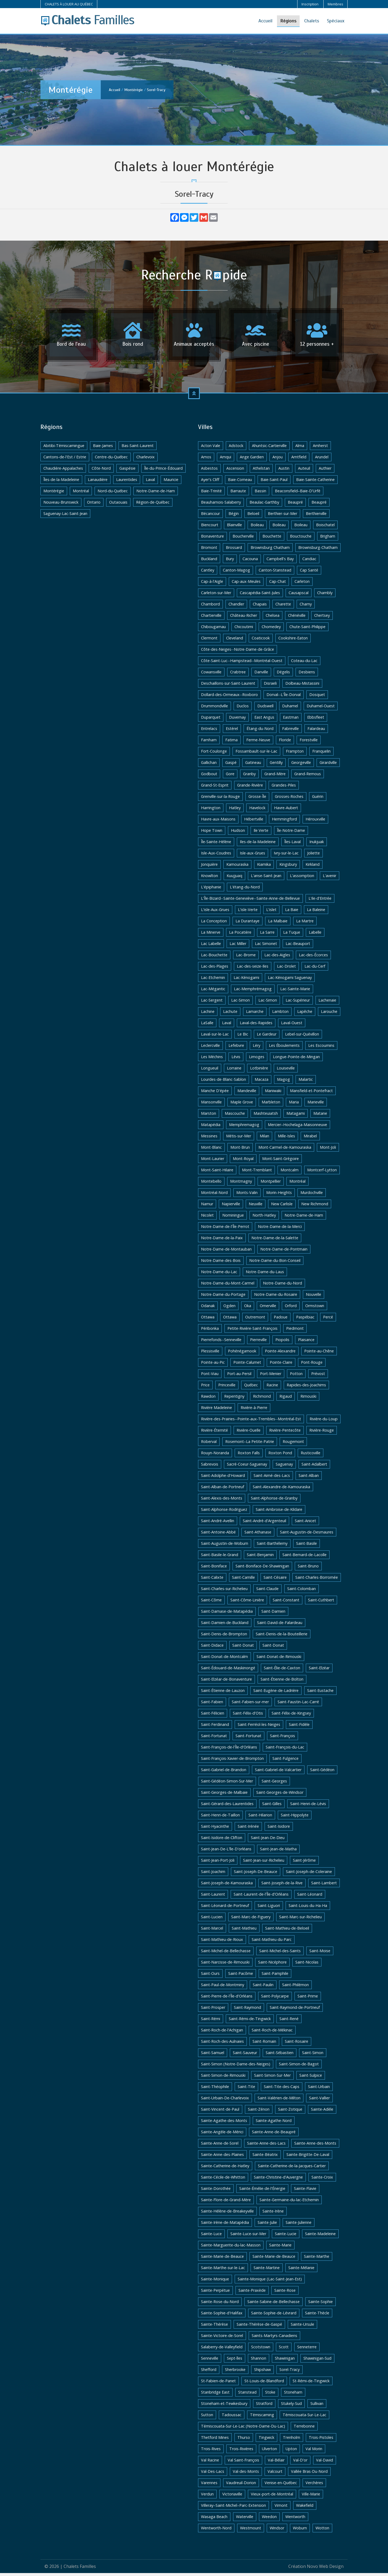 Image resolution: width=388 pixels, height=2576 pixels. I want to click on Gaspé, so click(231, 765).